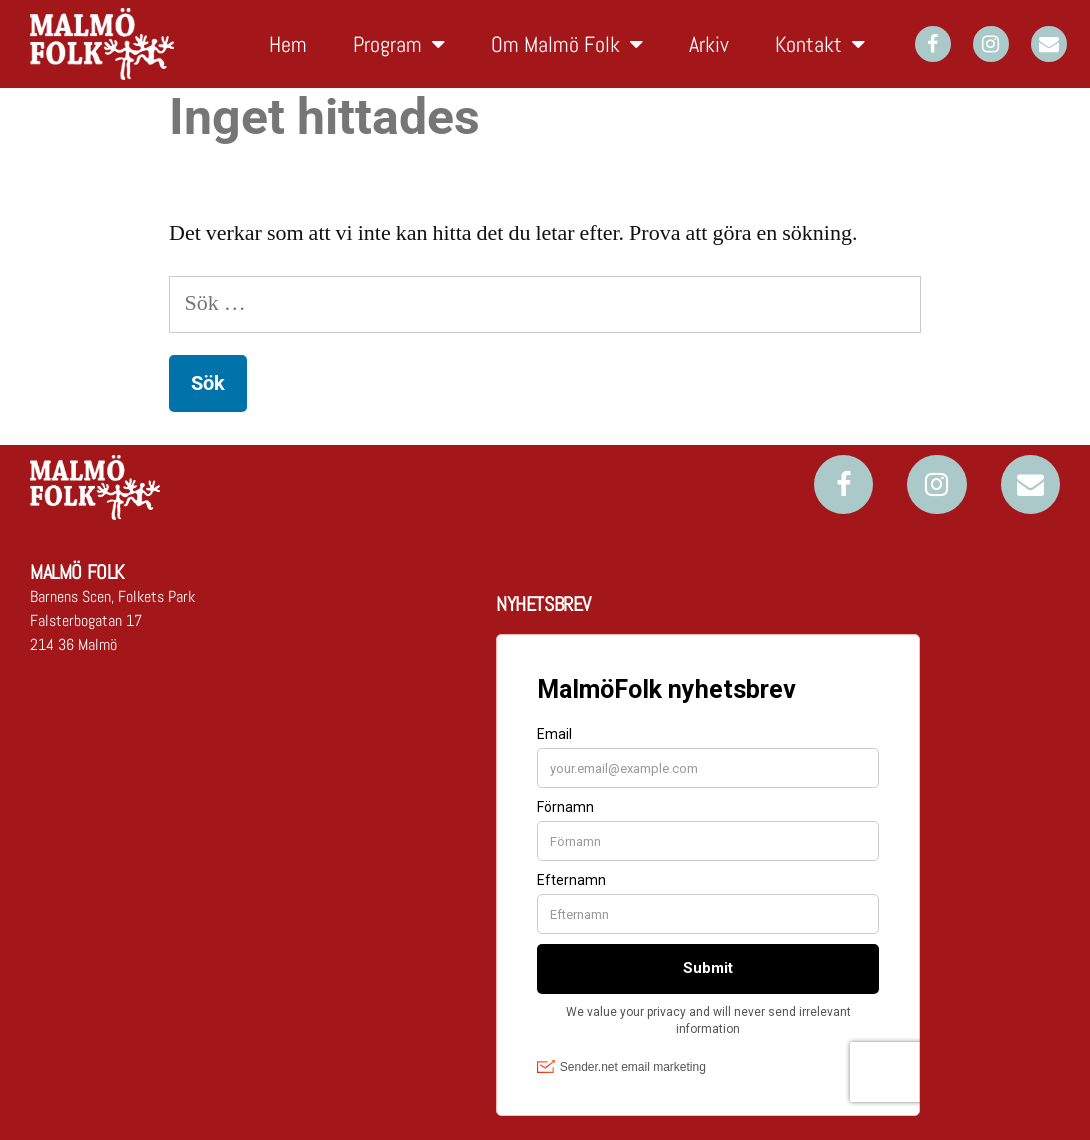 The image size is (1090, 1140). I want to click on Arkiv, so click(709, 44).